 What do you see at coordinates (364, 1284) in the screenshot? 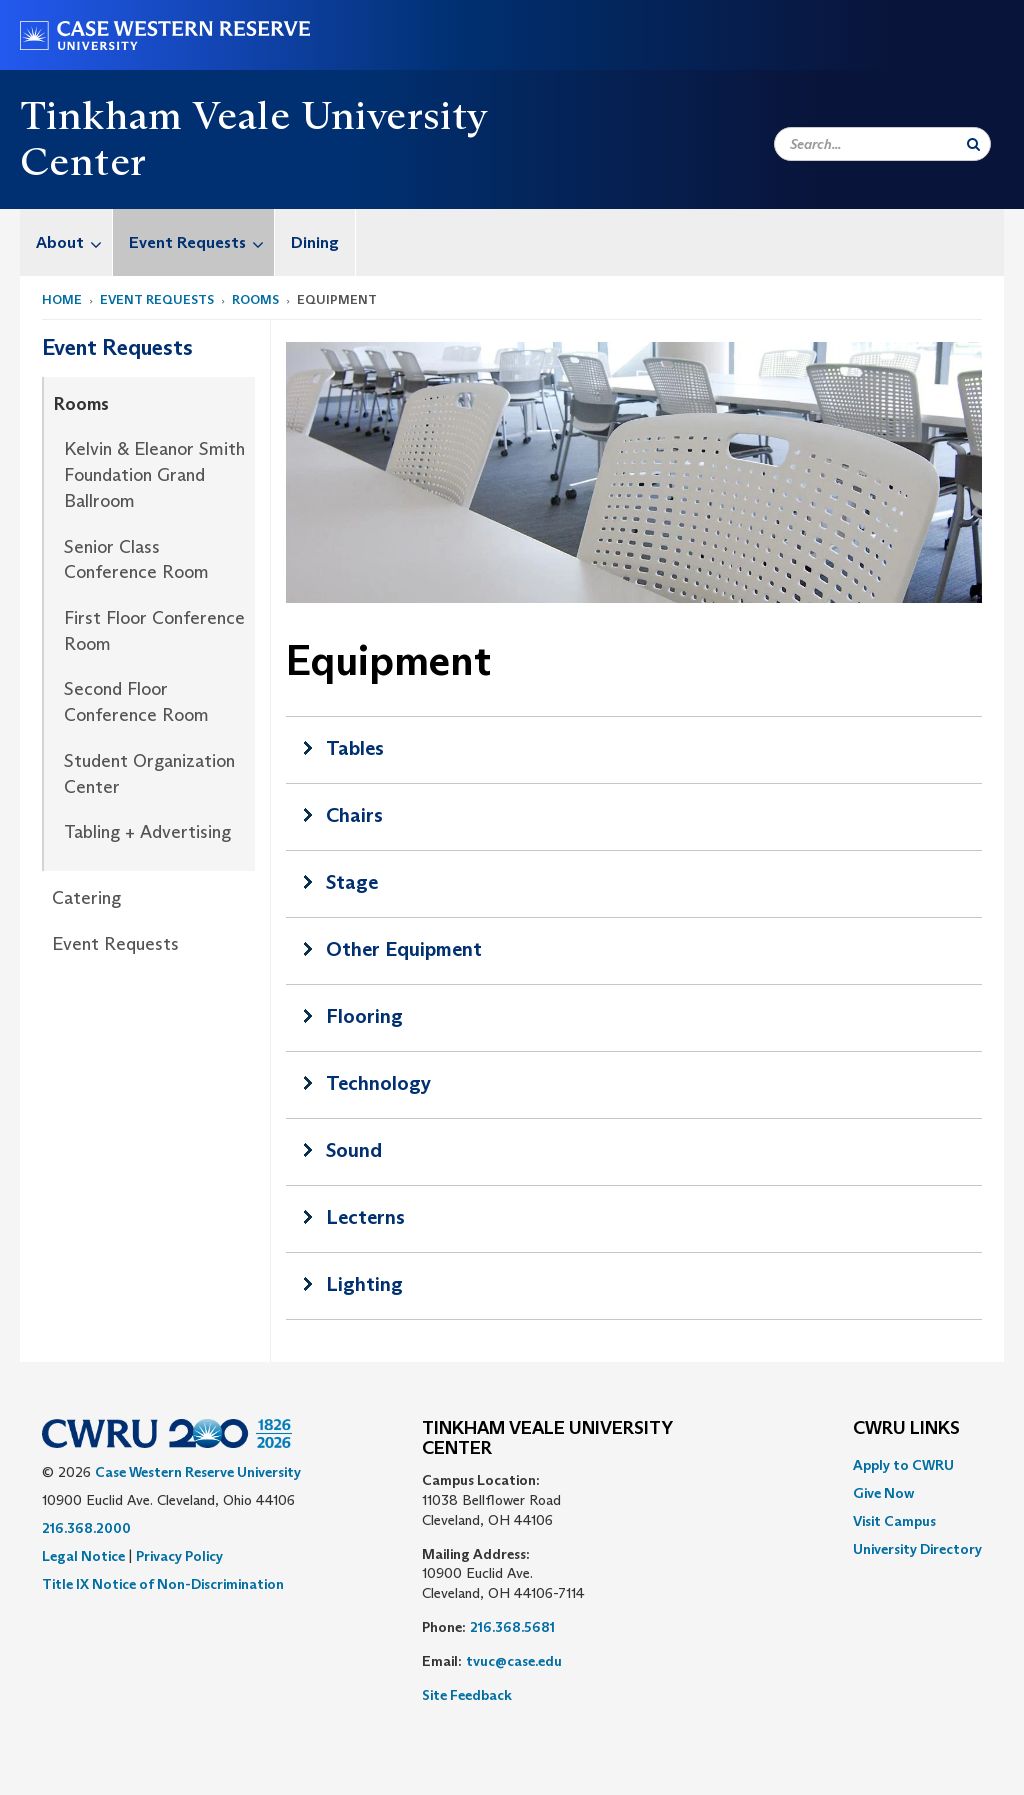
I see `Lighting` at bounding box center [364, 1284].